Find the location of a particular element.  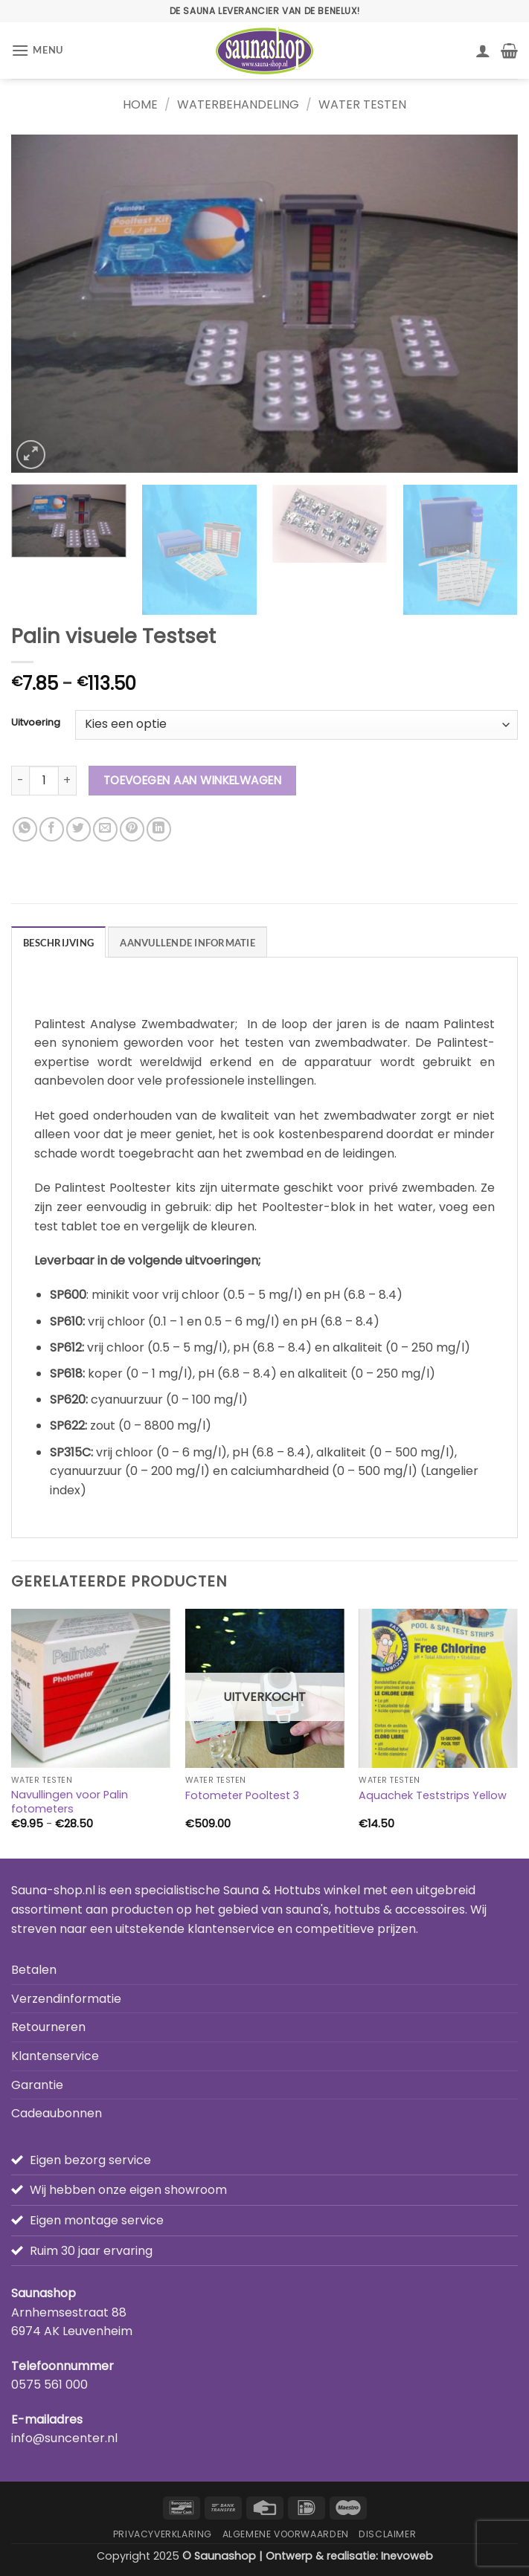

Garantie is located at coordinates (37, 2085).